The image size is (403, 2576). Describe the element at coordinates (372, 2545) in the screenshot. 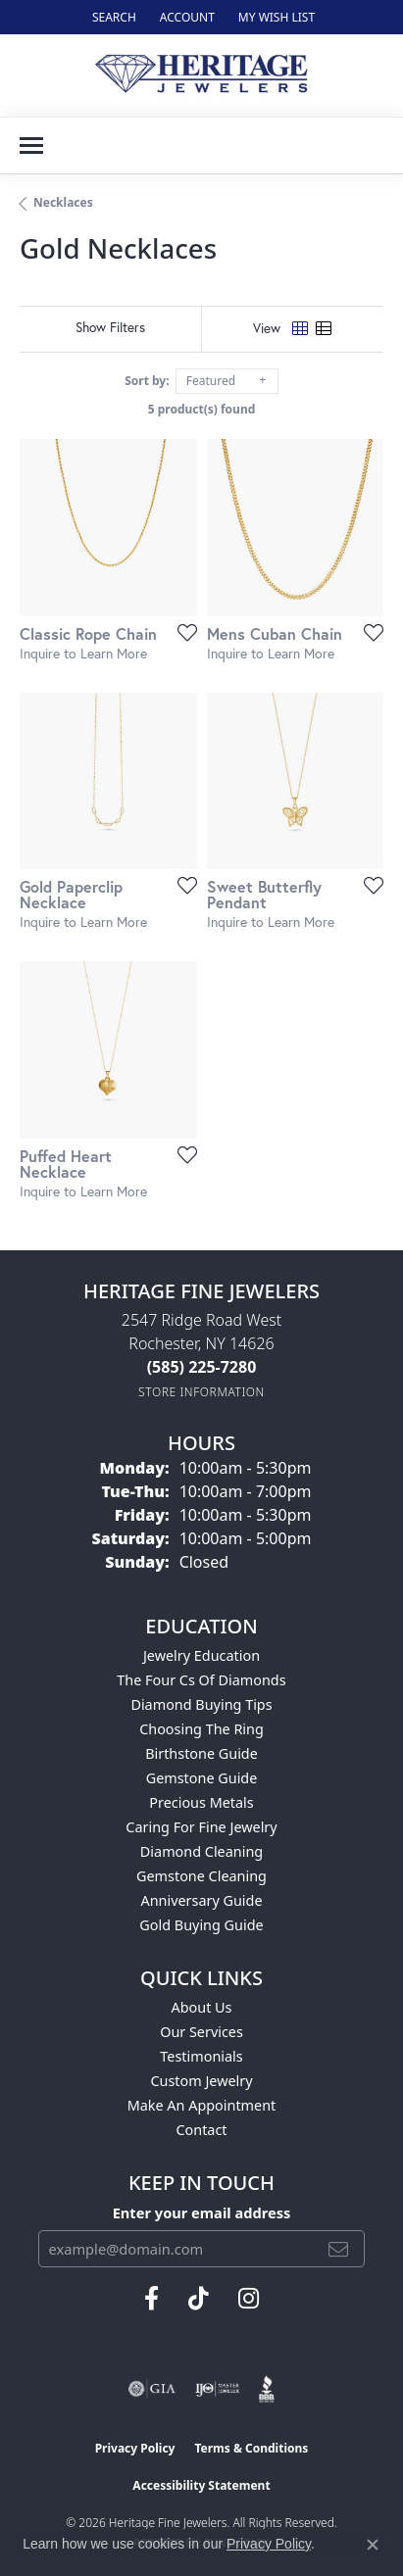

I see `[Close consent popup]` at that location.